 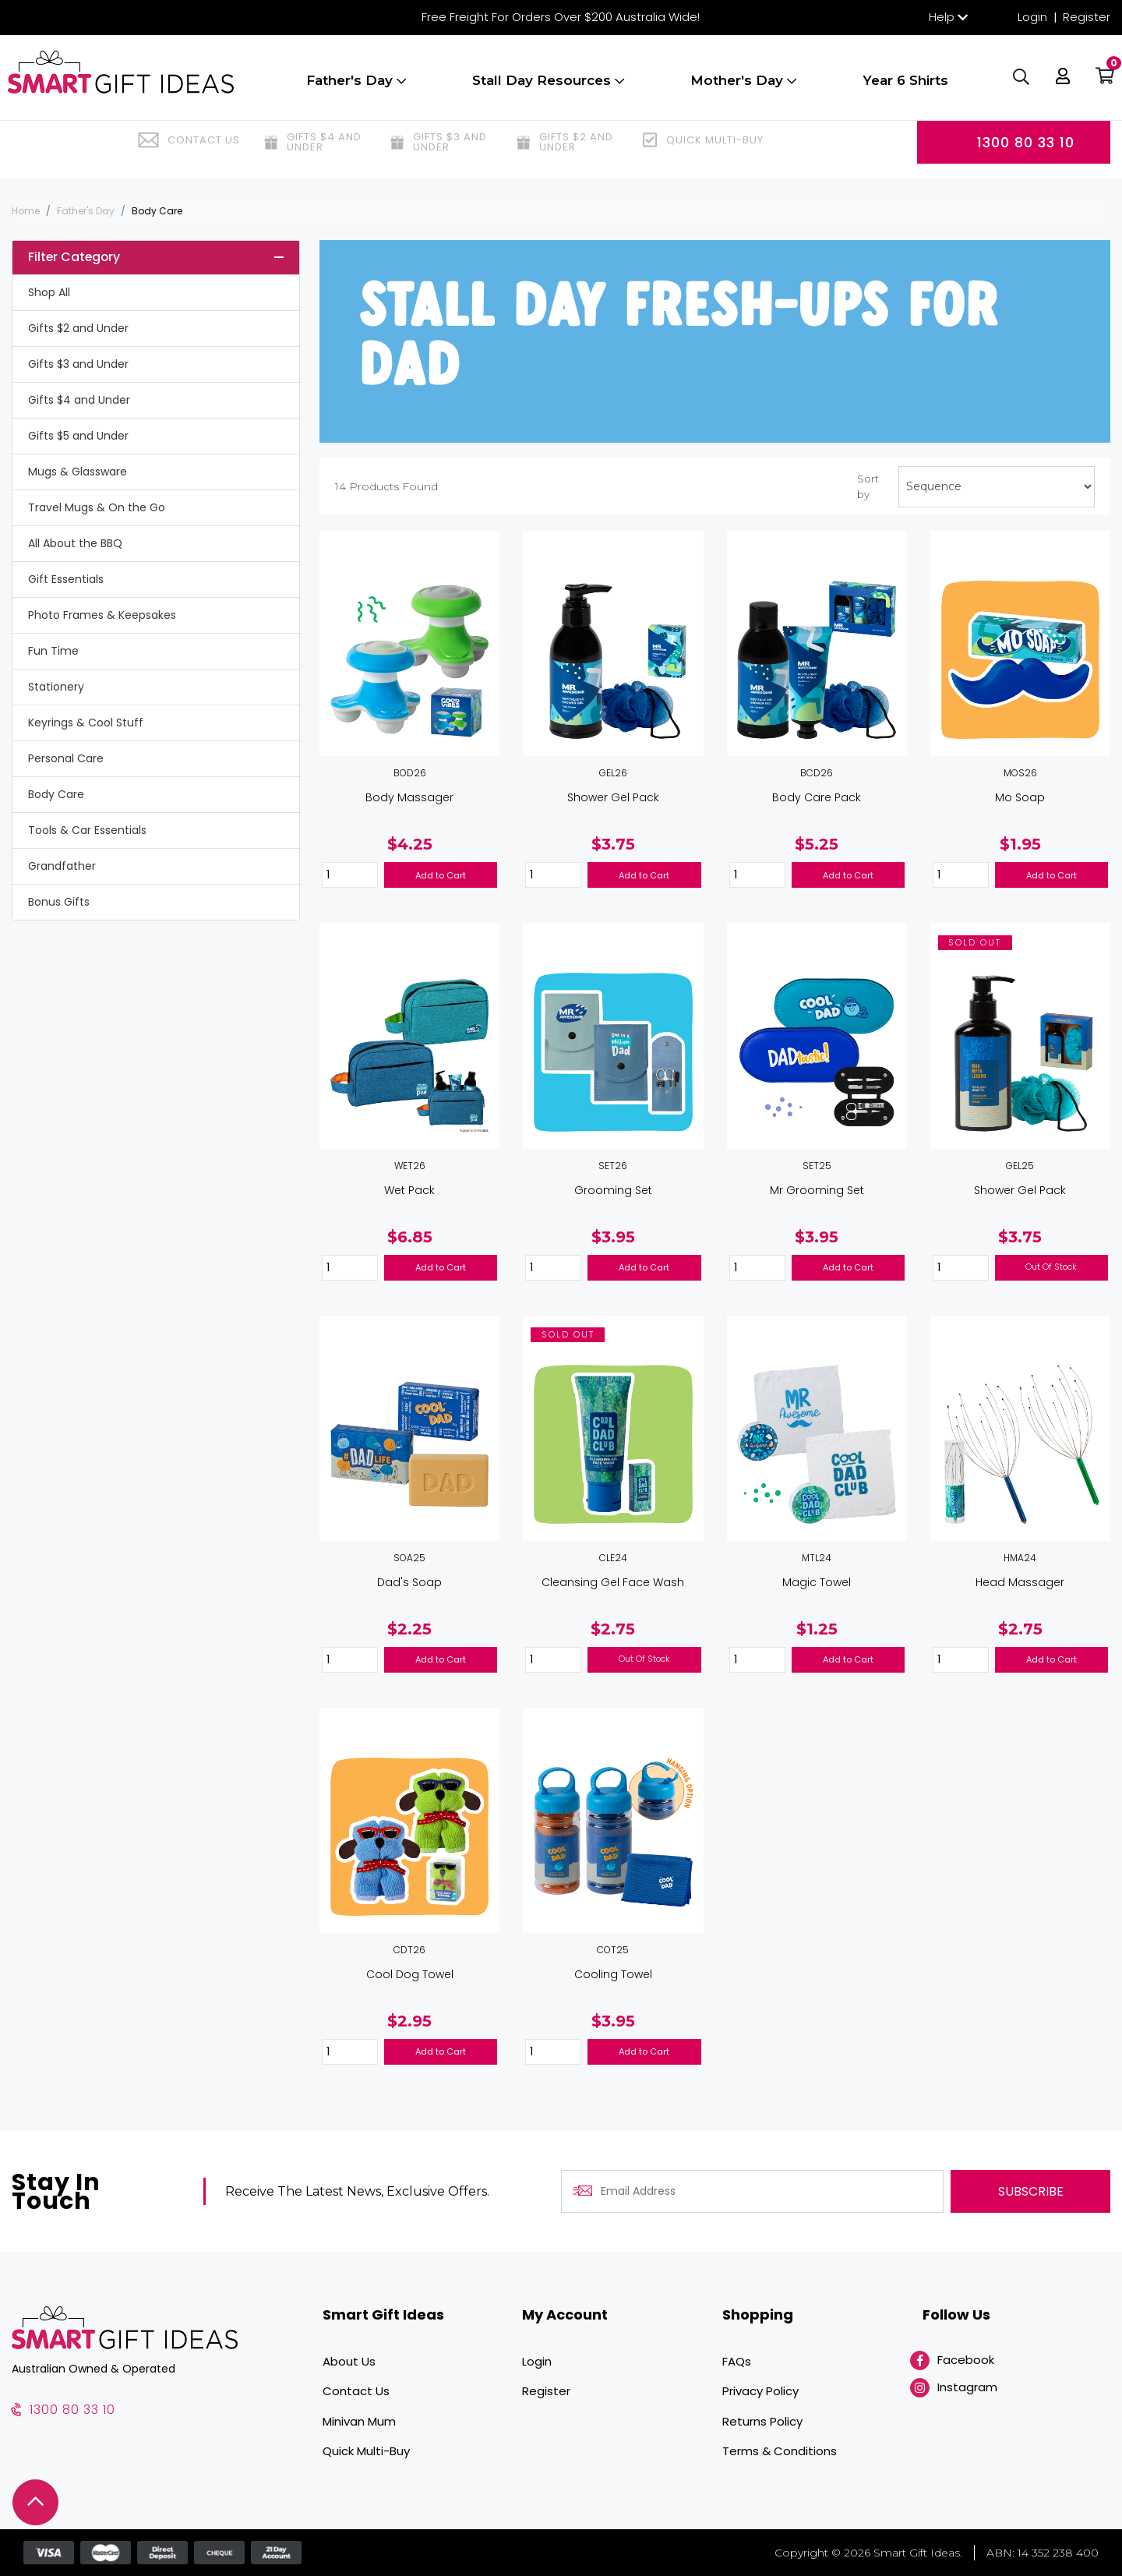 I want to click on Body Care Pack, so click(x=816, y=797).